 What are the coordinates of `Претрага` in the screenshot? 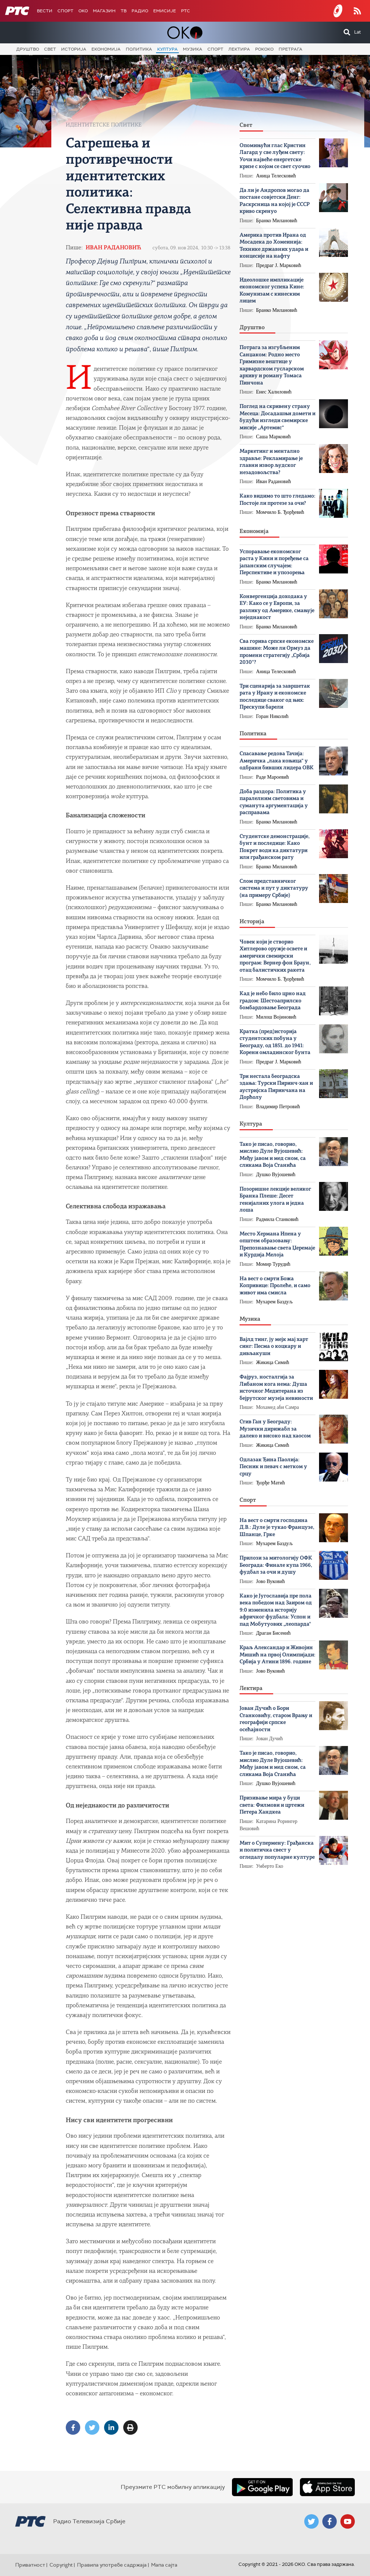 It's located at (290, 49).